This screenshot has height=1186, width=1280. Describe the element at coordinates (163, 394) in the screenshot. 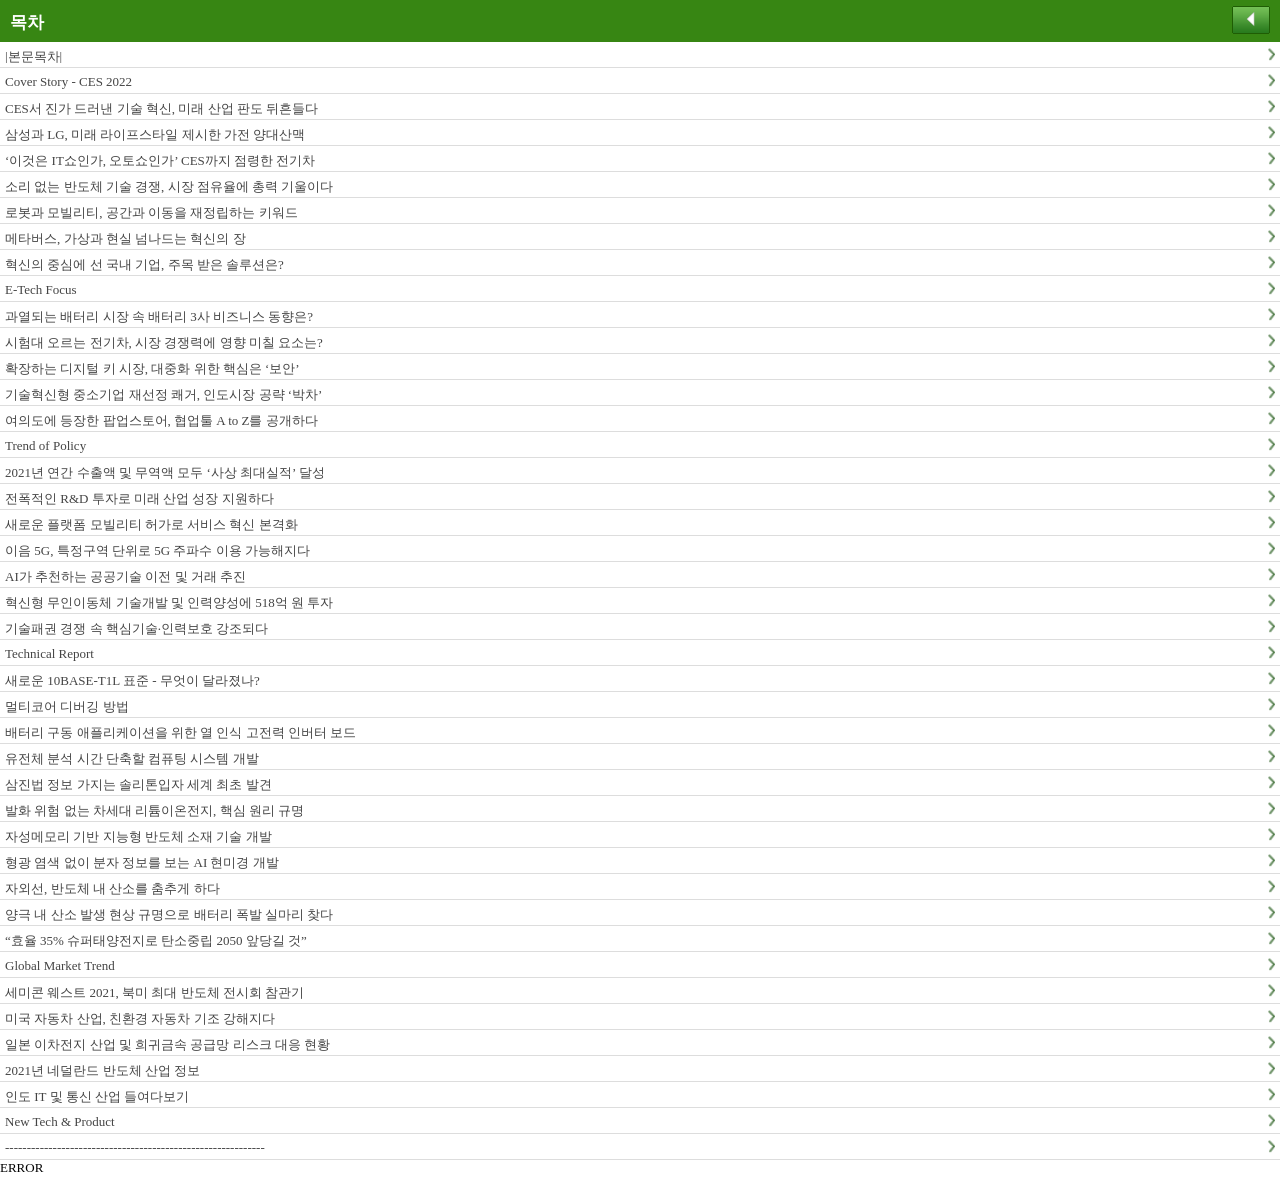

I see `기술혁신형 중소기업 재선정 쾌거, 인도시장 공략 ‘박차’` at that location.